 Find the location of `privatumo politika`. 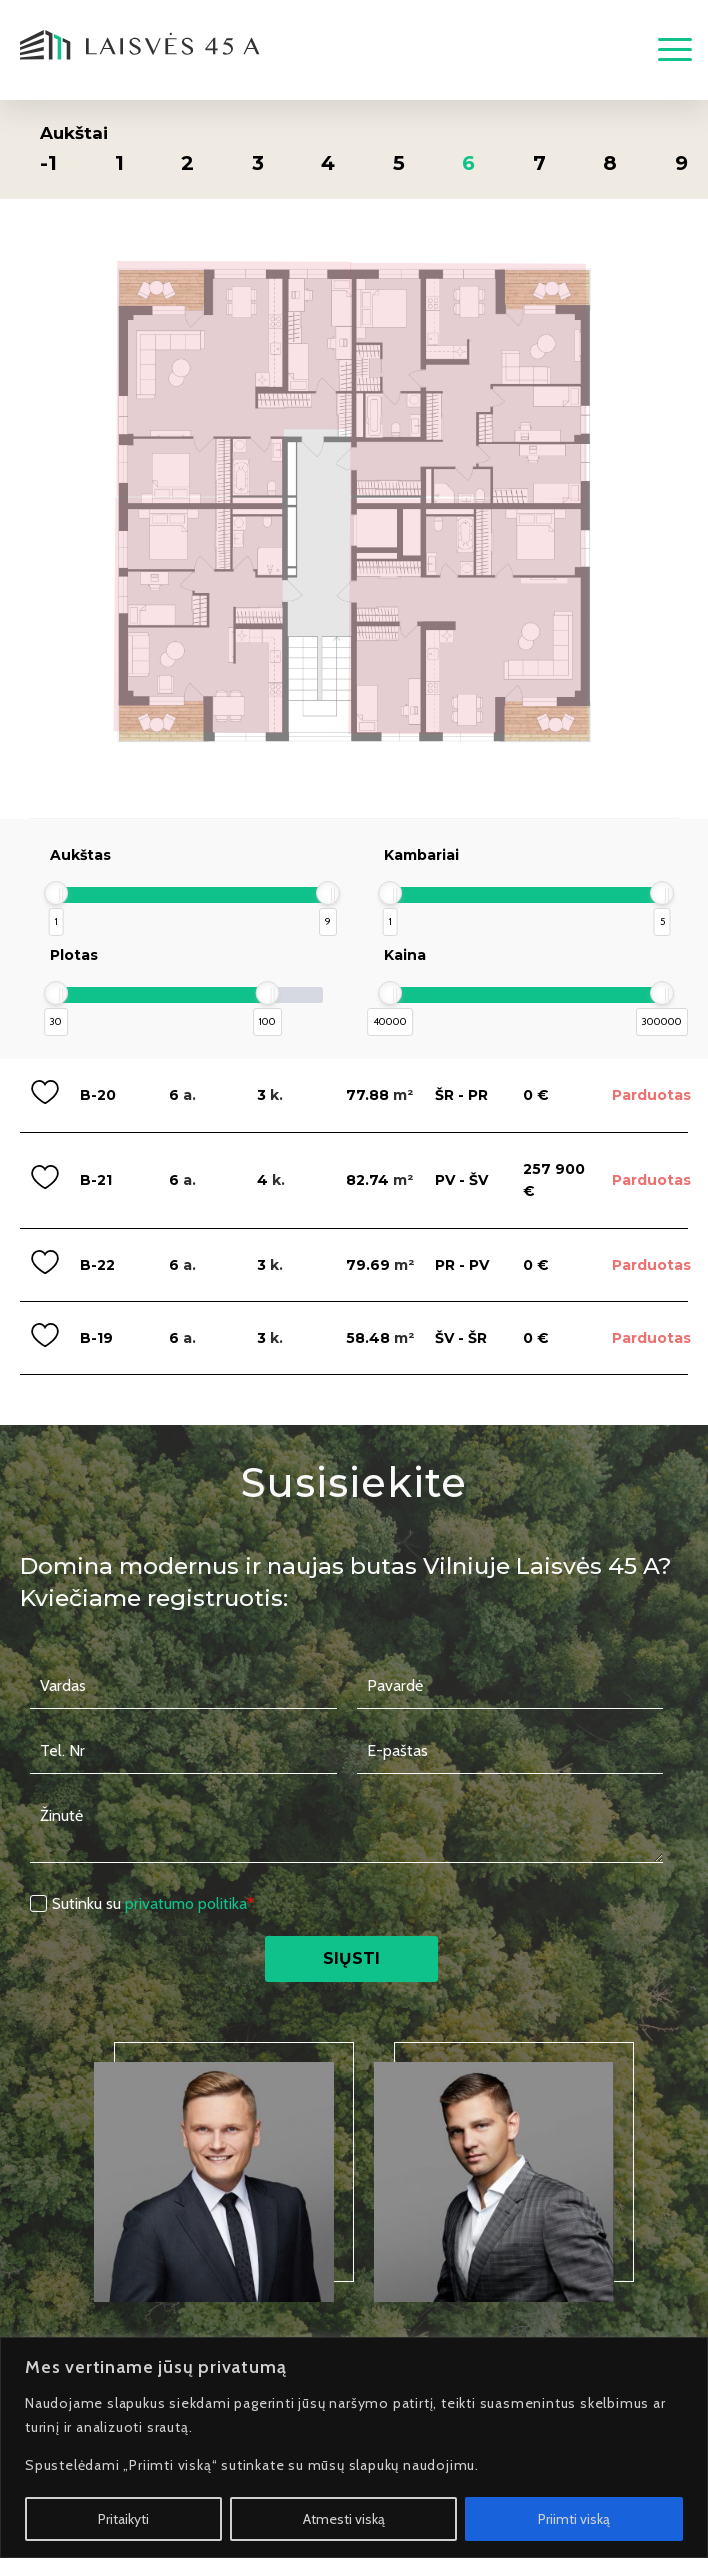

privatumo politika is located at coordinates (186, 1903).